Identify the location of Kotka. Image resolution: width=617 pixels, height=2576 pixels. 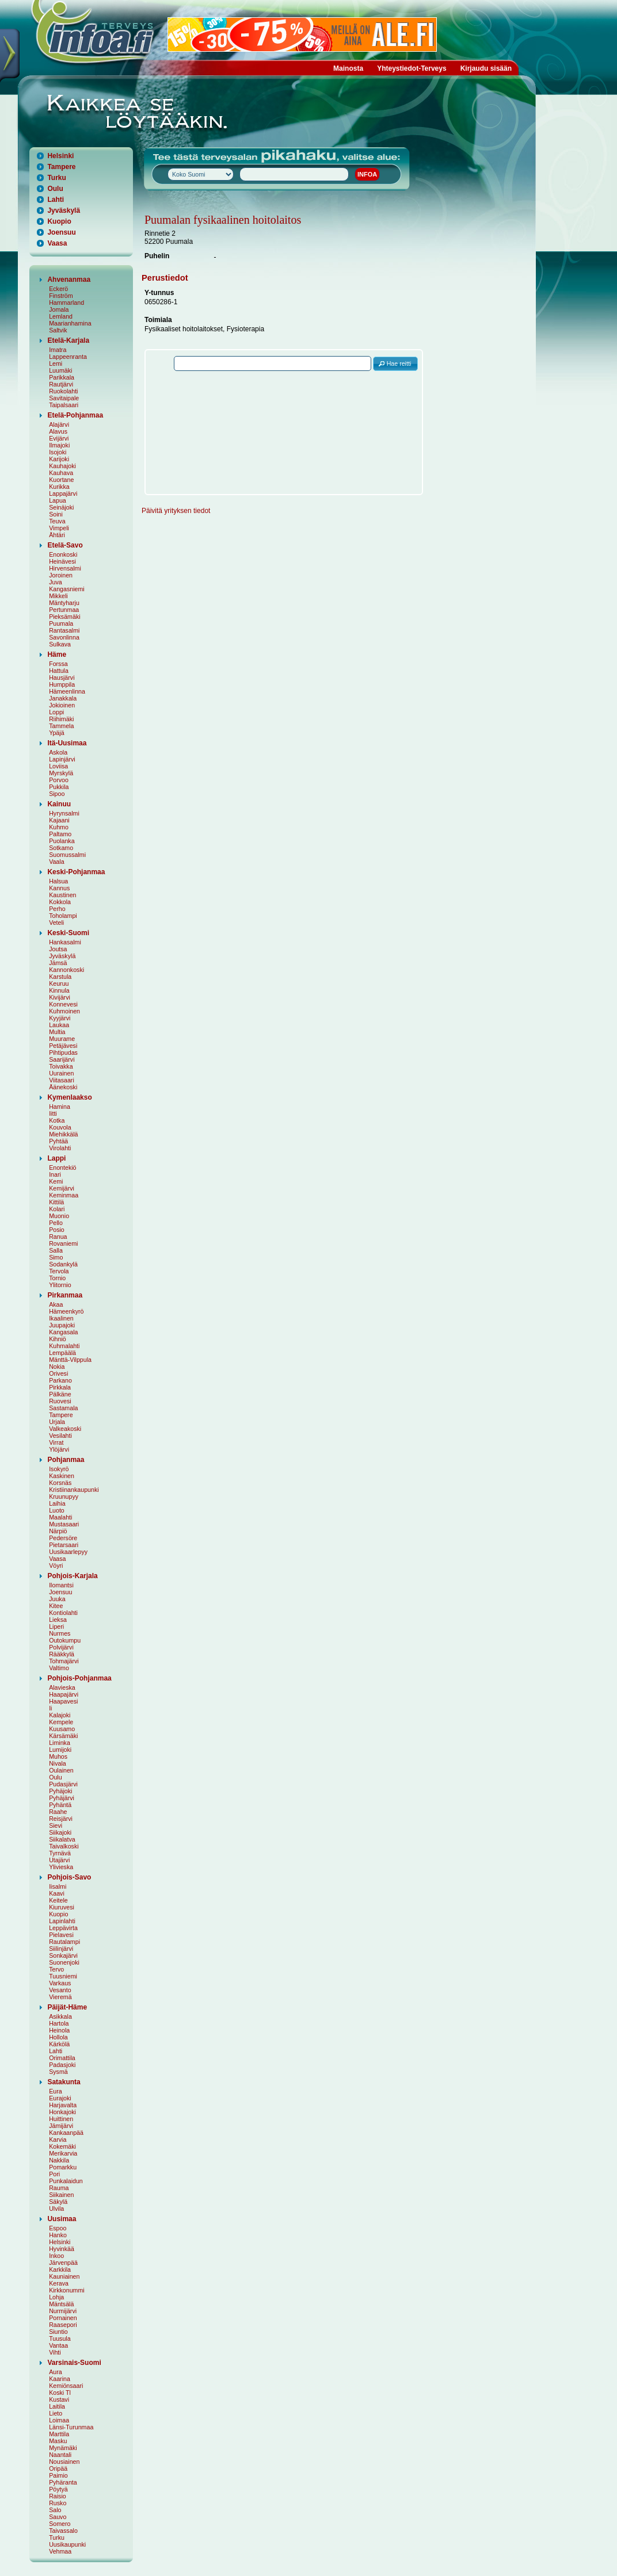
(56, 1120).